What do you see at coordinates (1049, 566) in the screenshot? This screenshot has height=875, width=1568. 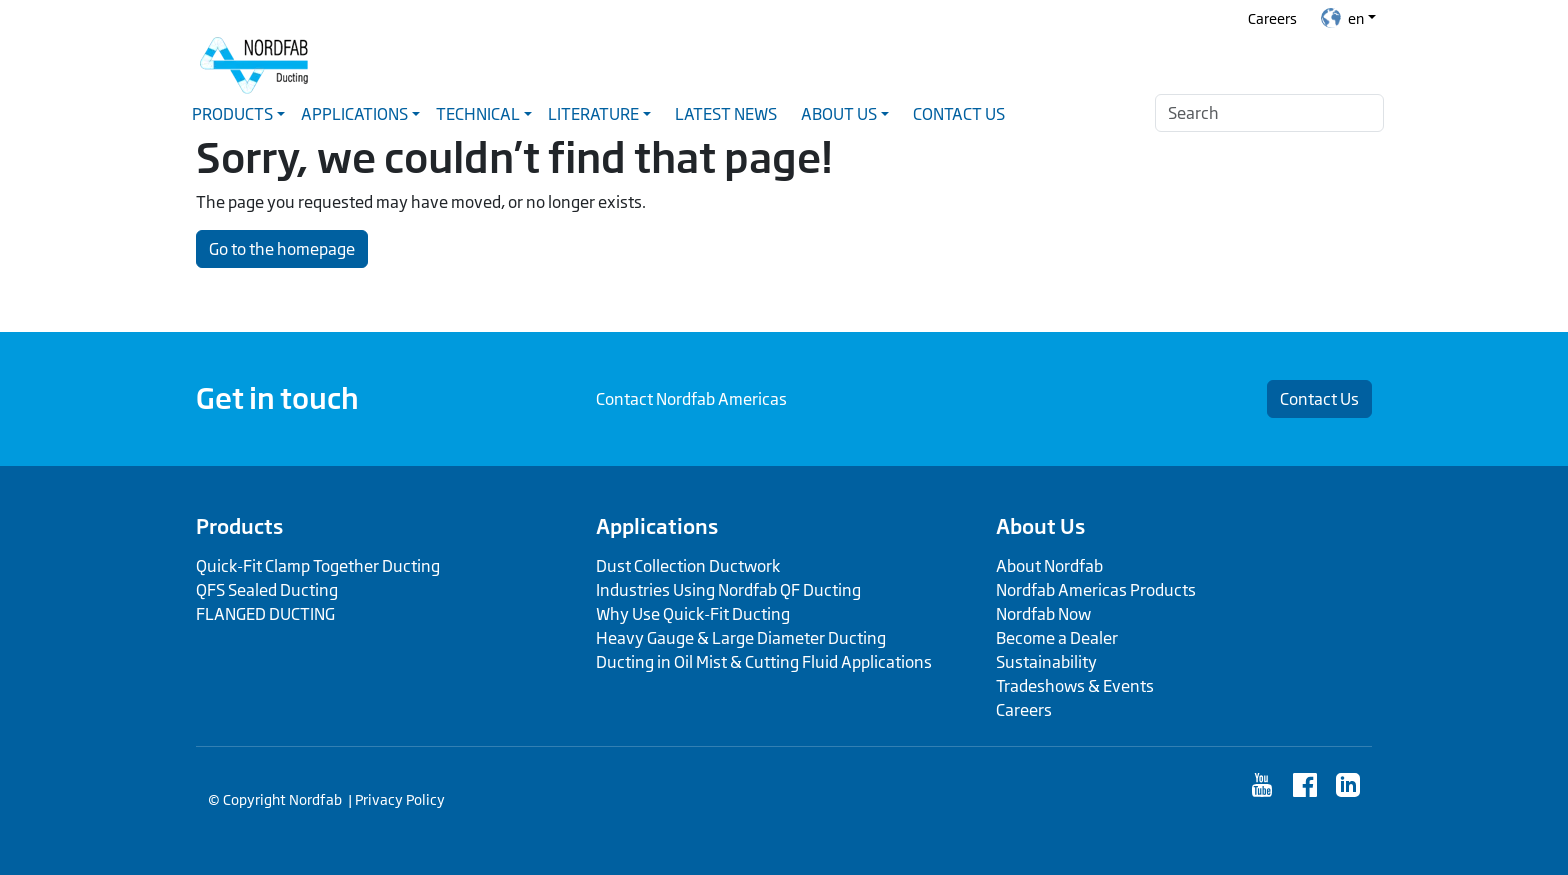 I see `About Nordfab` at bounding box center [1049, 566].